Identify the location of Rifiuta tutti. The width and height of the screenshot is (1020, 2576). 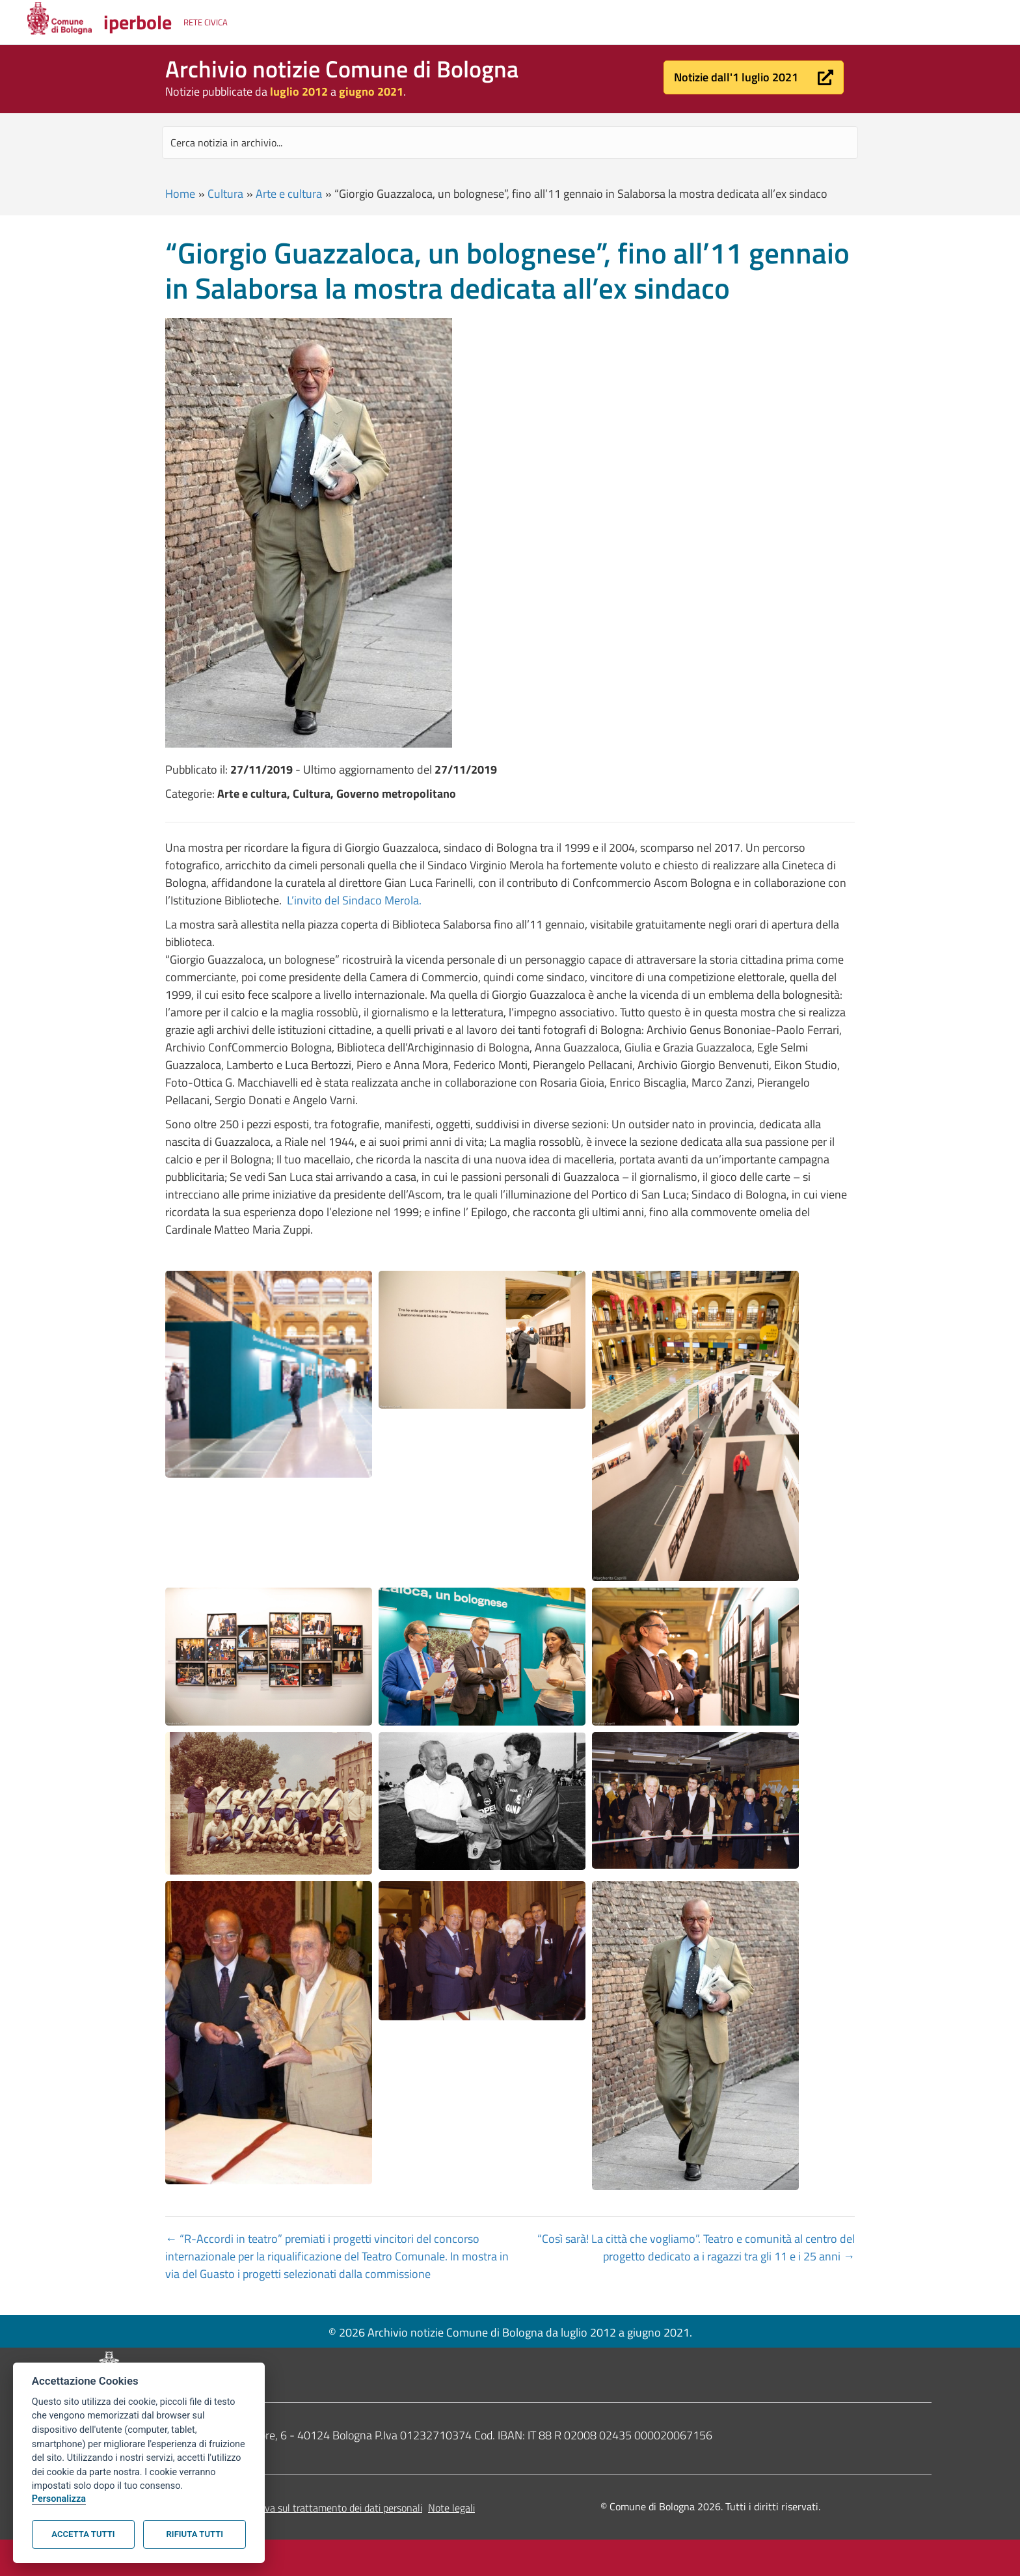
(195, 2534).